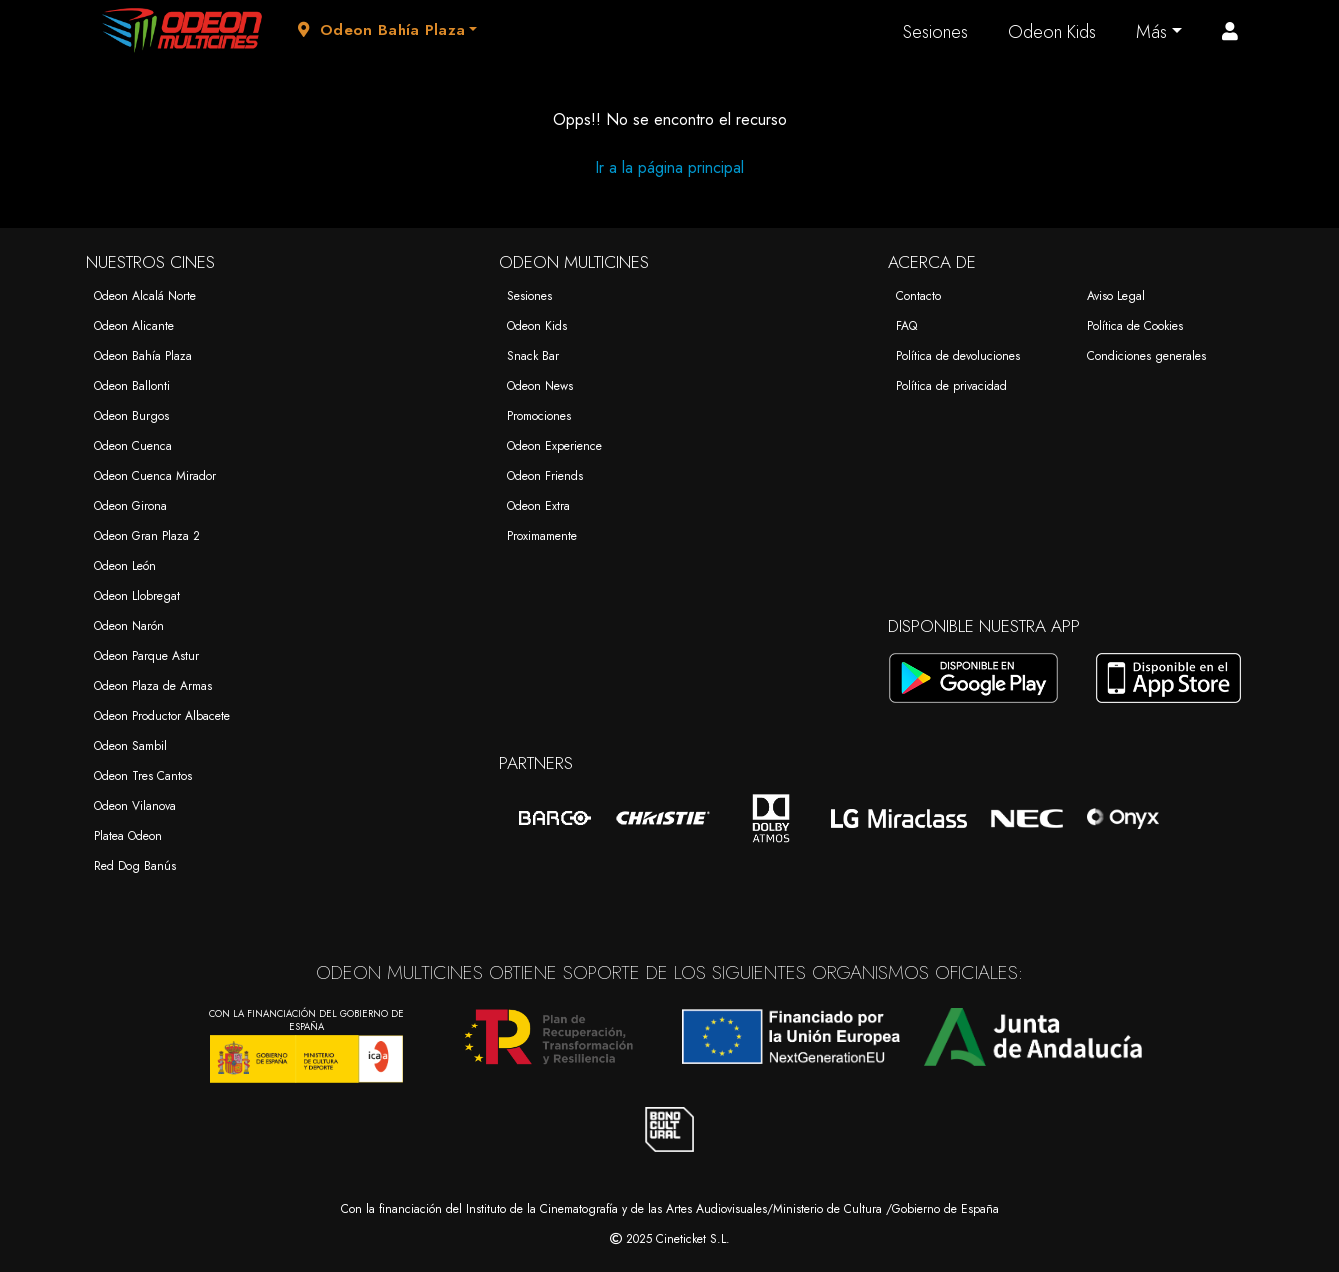 The width and height of the screenshot is (1339, 1272). I want to click on Odeon Vilanova, so click(135, 806).